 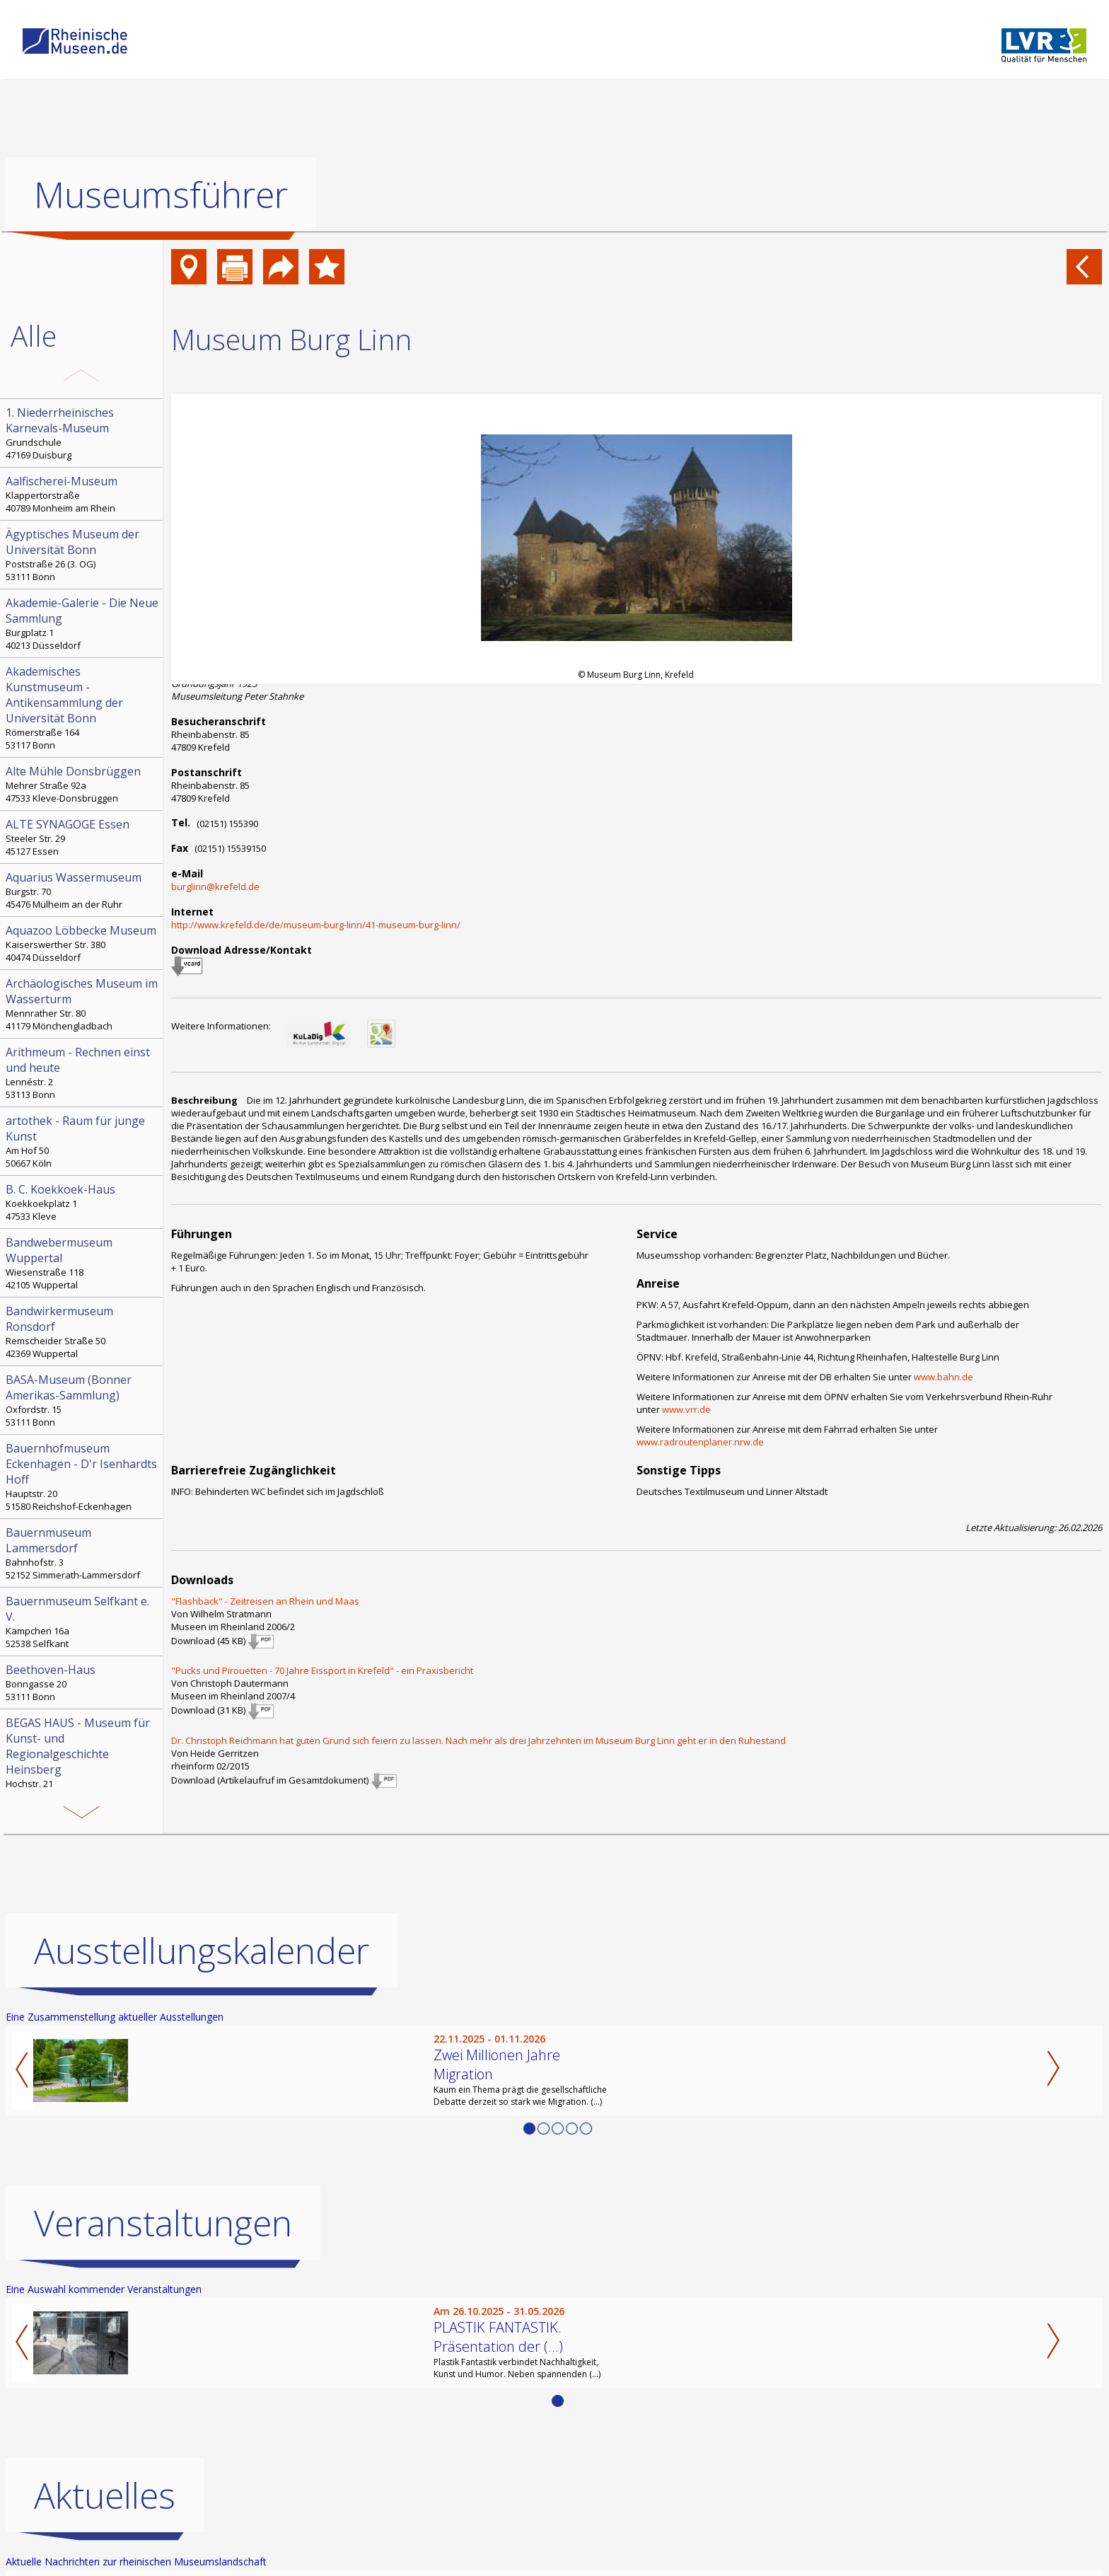 I want to click on Oxfordstr. 15 53111 Bonn, so click(x=83, y=1400).